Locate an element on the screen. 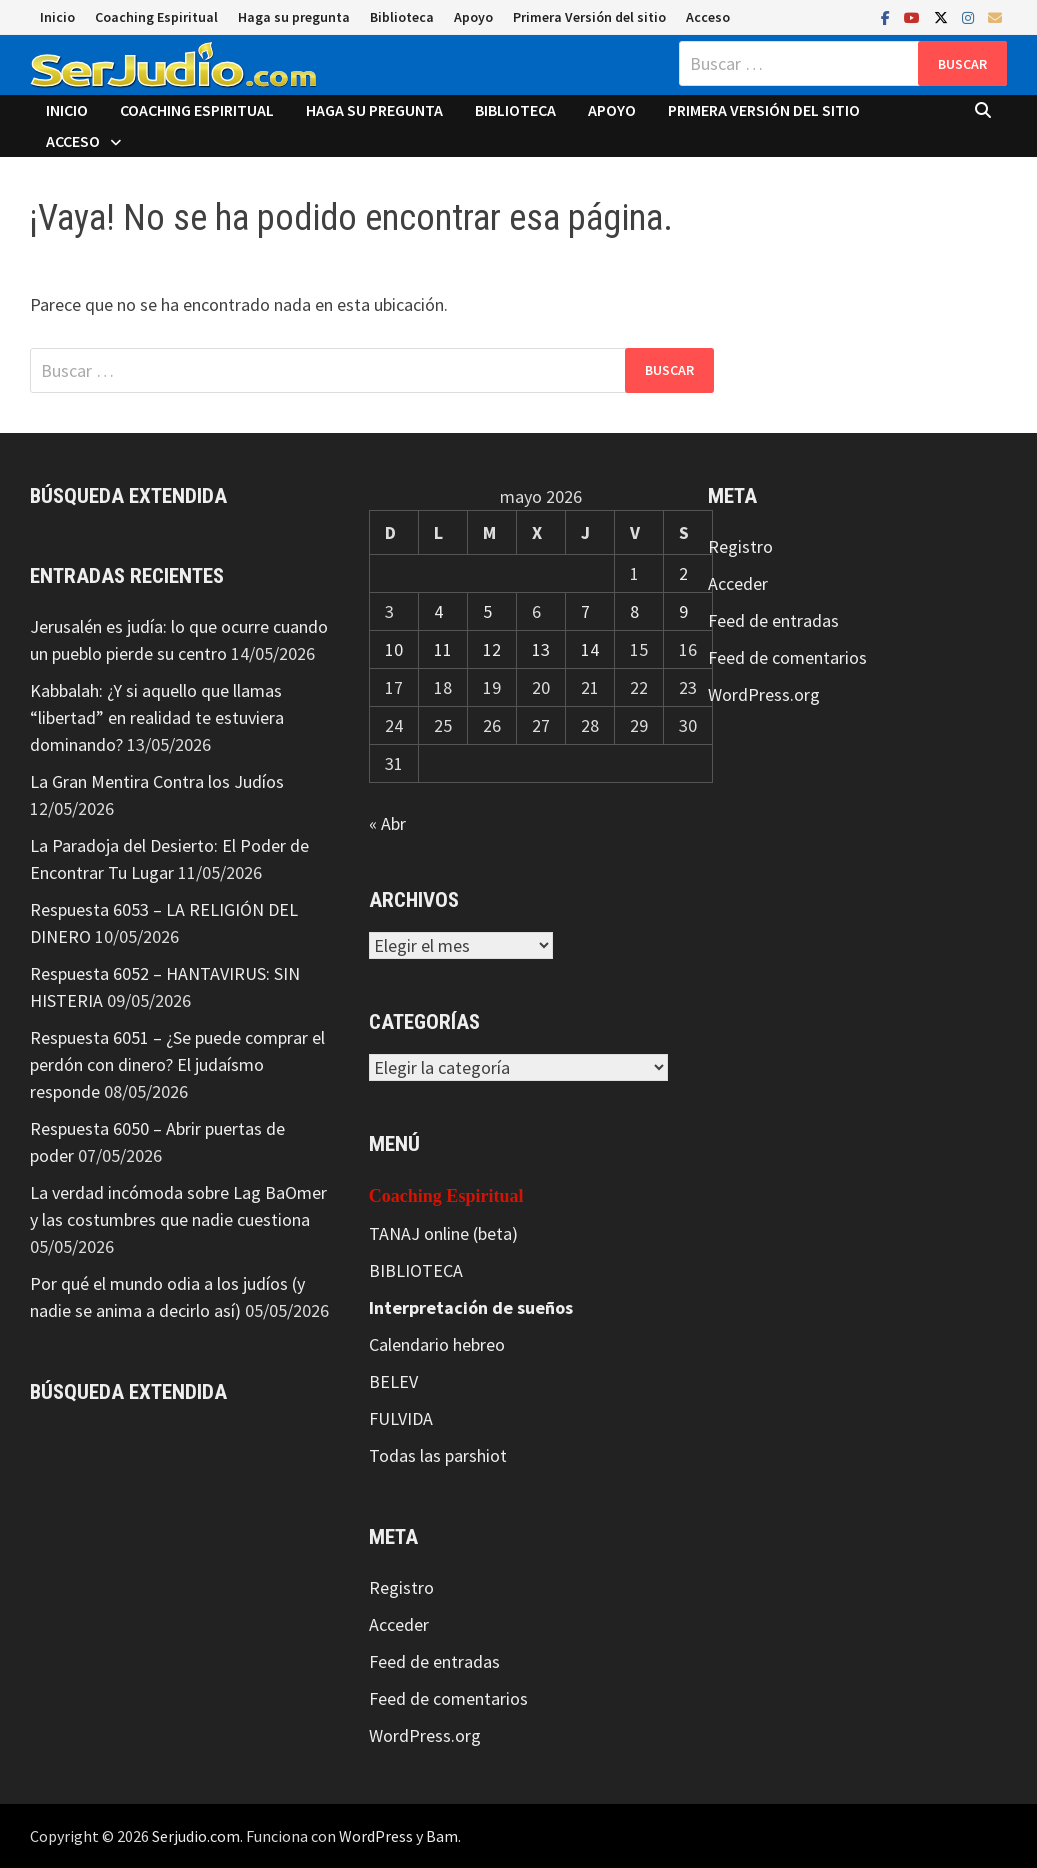 This screenshot has height=1868, width=1037. 13 [Entradas publicadas el 13 de May de 2026] is located at coordinates (541, 649).